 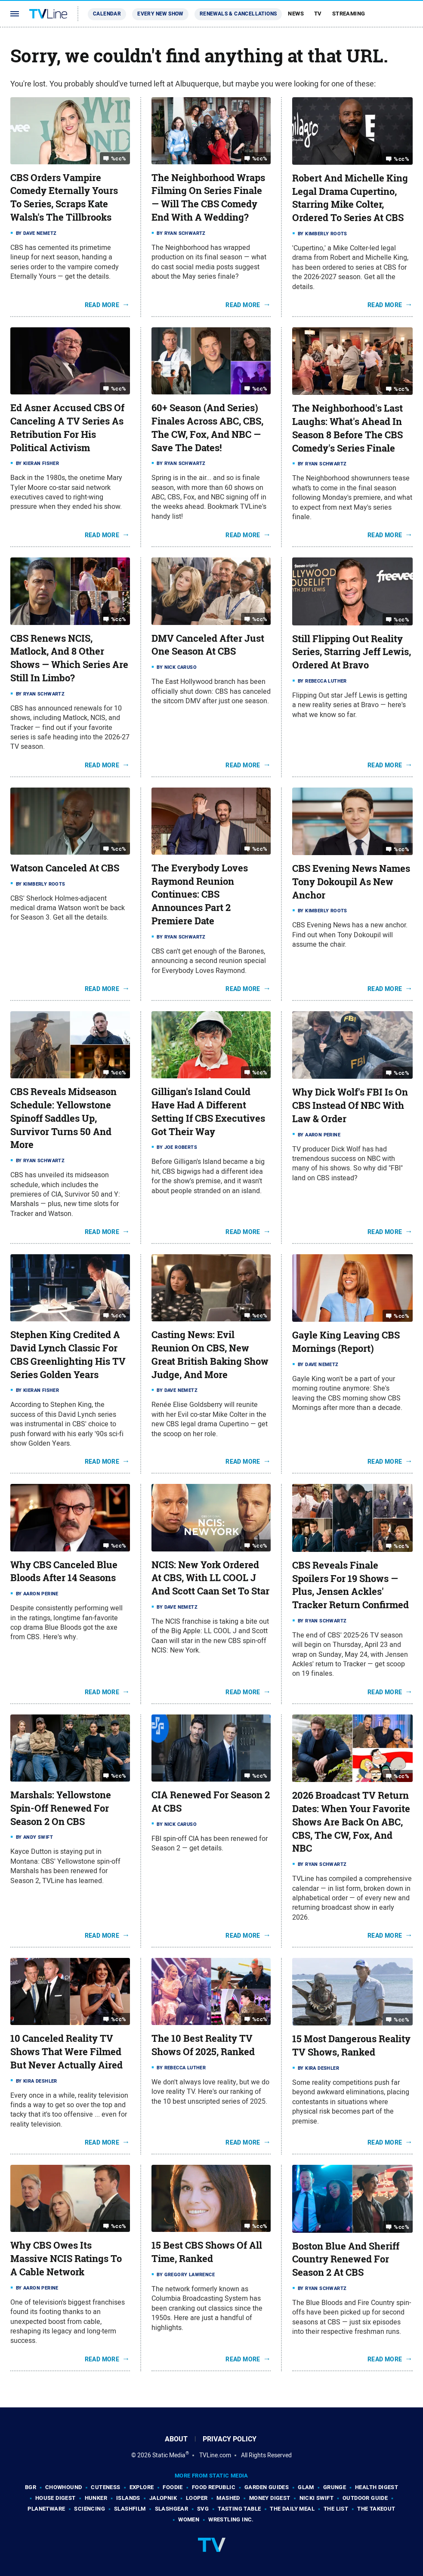 What do you see at coordinates (213, 2487) in the screenshot?
I see `Food Republic` at bounding box center [213, 2487].